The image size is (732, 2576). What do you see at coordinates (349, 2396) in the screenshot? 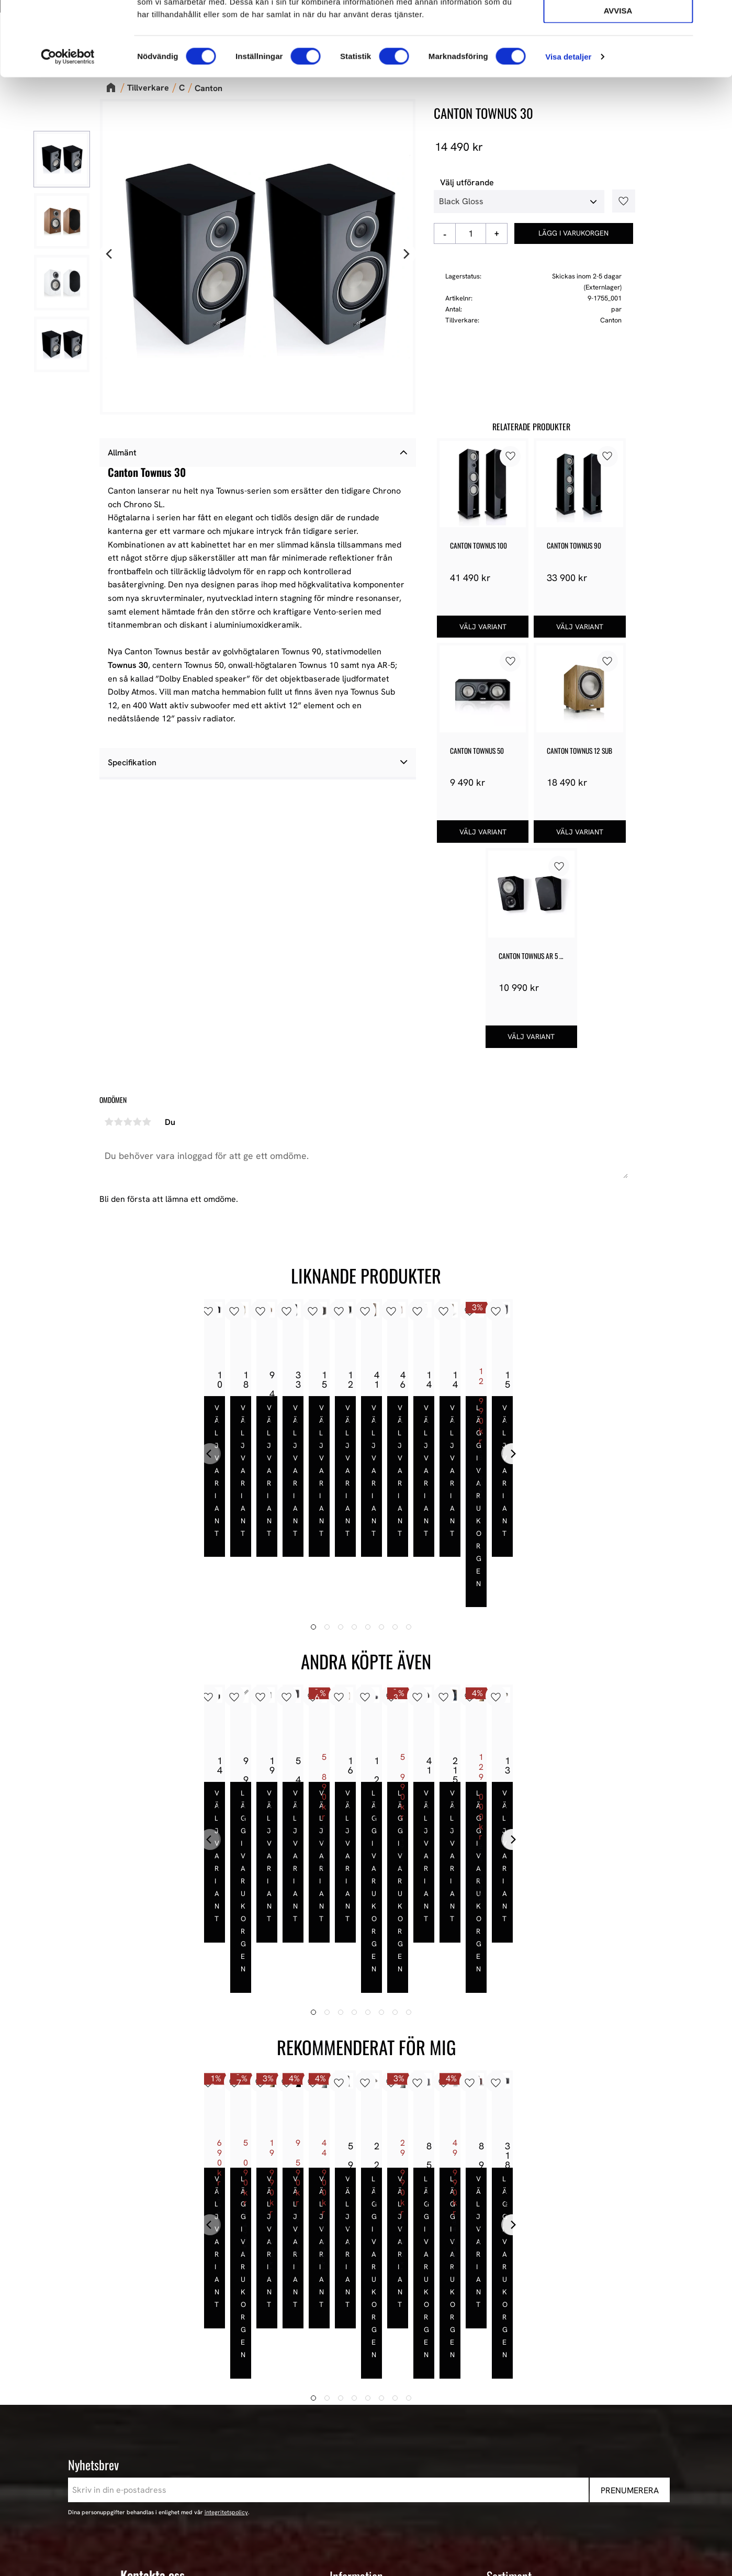
I see `Mina sidor [menuitem]` at bounding box center [349, 2396].